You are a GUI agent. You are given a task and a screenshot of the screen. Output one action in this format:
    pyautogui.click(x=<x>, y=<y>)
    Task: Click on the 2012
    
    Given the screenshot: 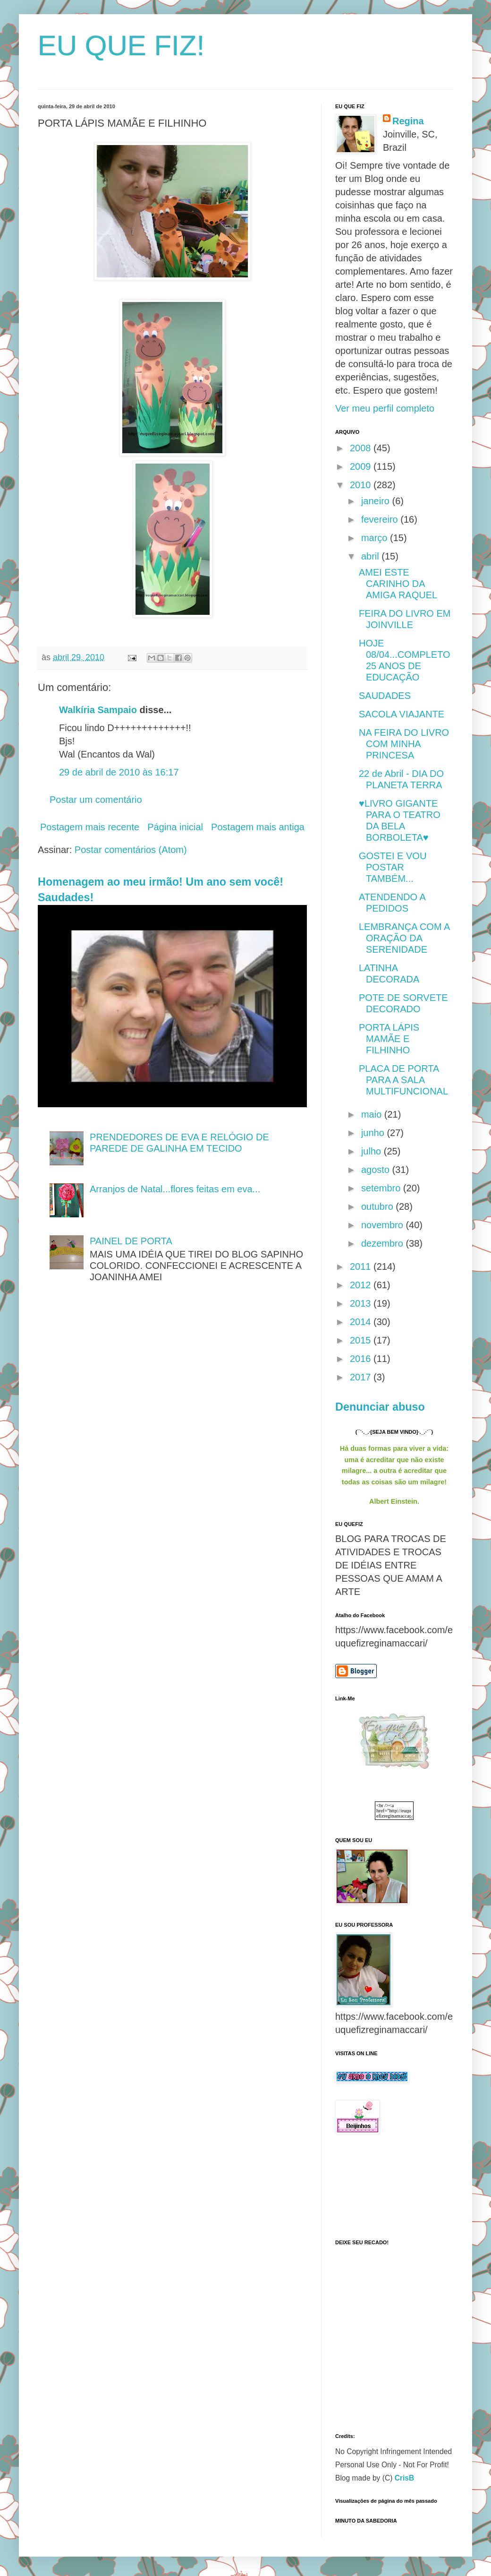 What is the action you would take?
    pyautogui.click(x=361, y=1285)
    